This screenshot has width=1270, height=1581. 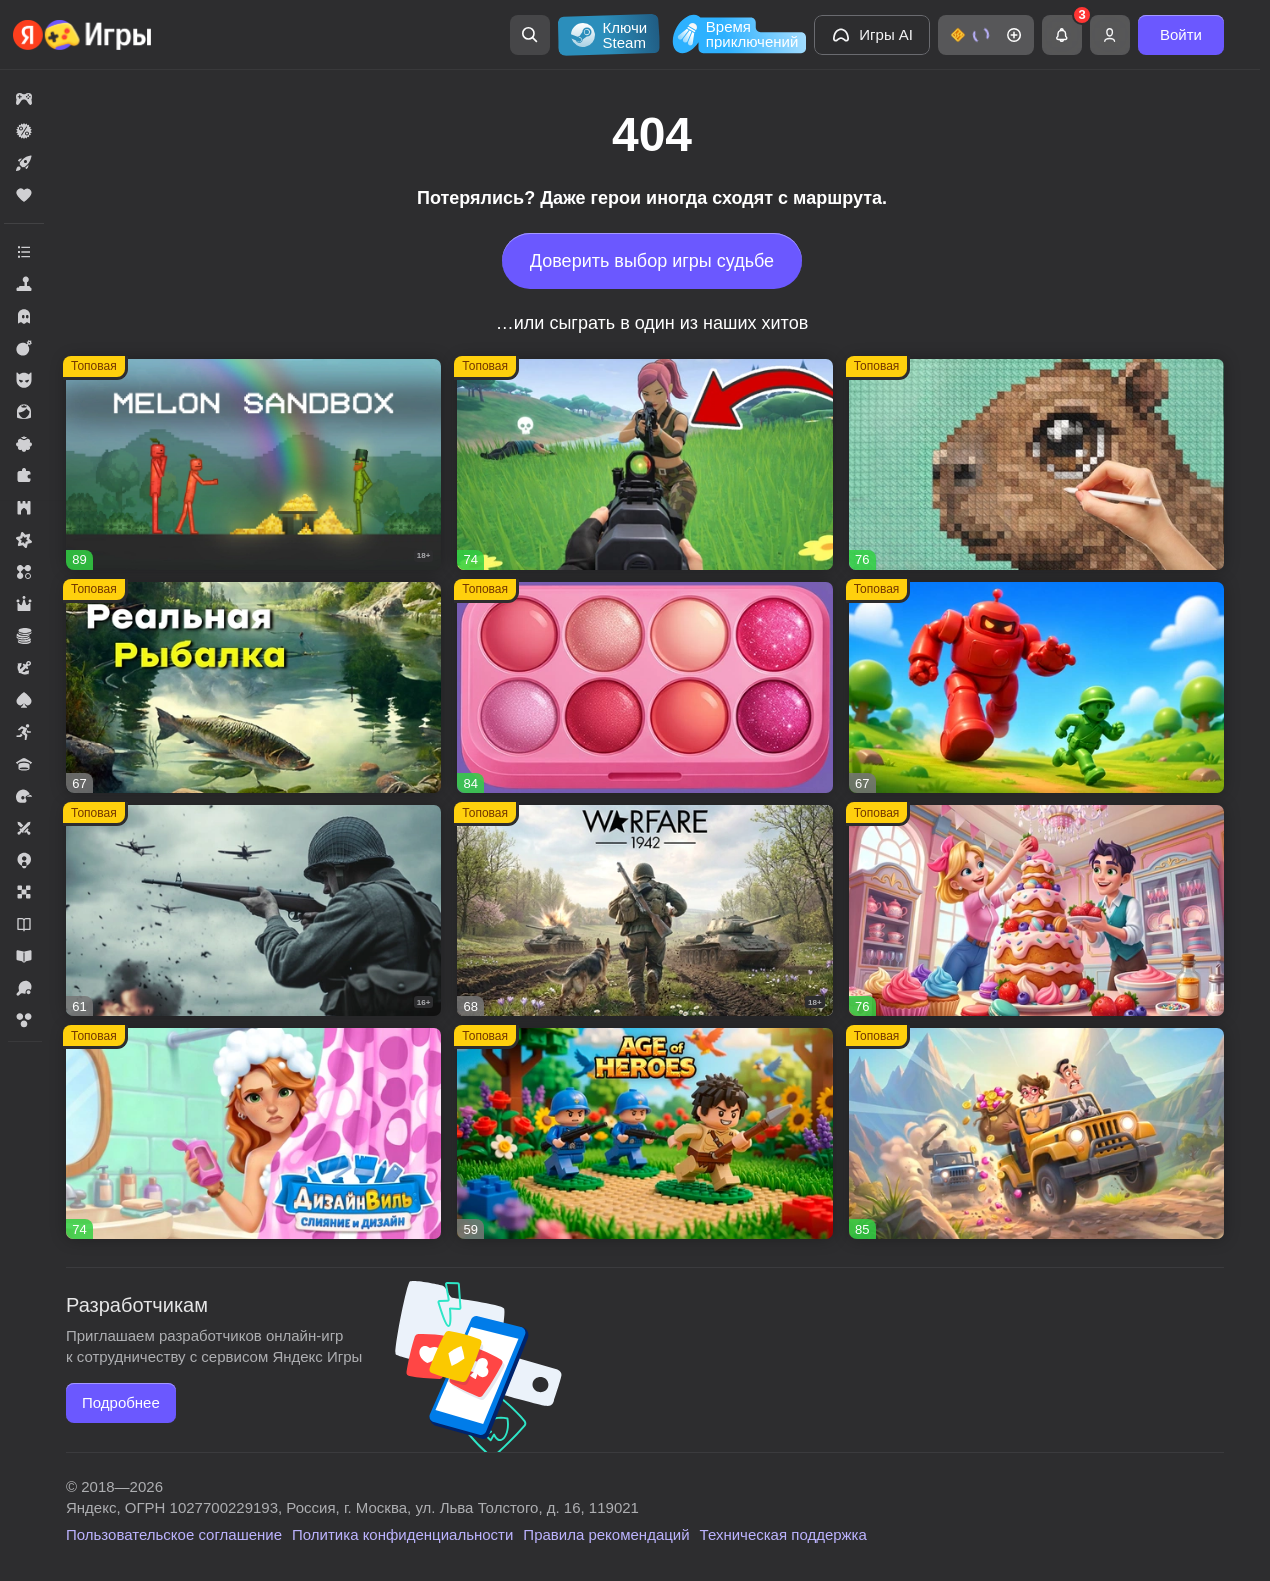 I want to click on Яндекс, ОГРН 1027700229193, Россия, г. Москва, ул. Льва Толстого, д. 16, 119021, so click(x=352, y=1507).